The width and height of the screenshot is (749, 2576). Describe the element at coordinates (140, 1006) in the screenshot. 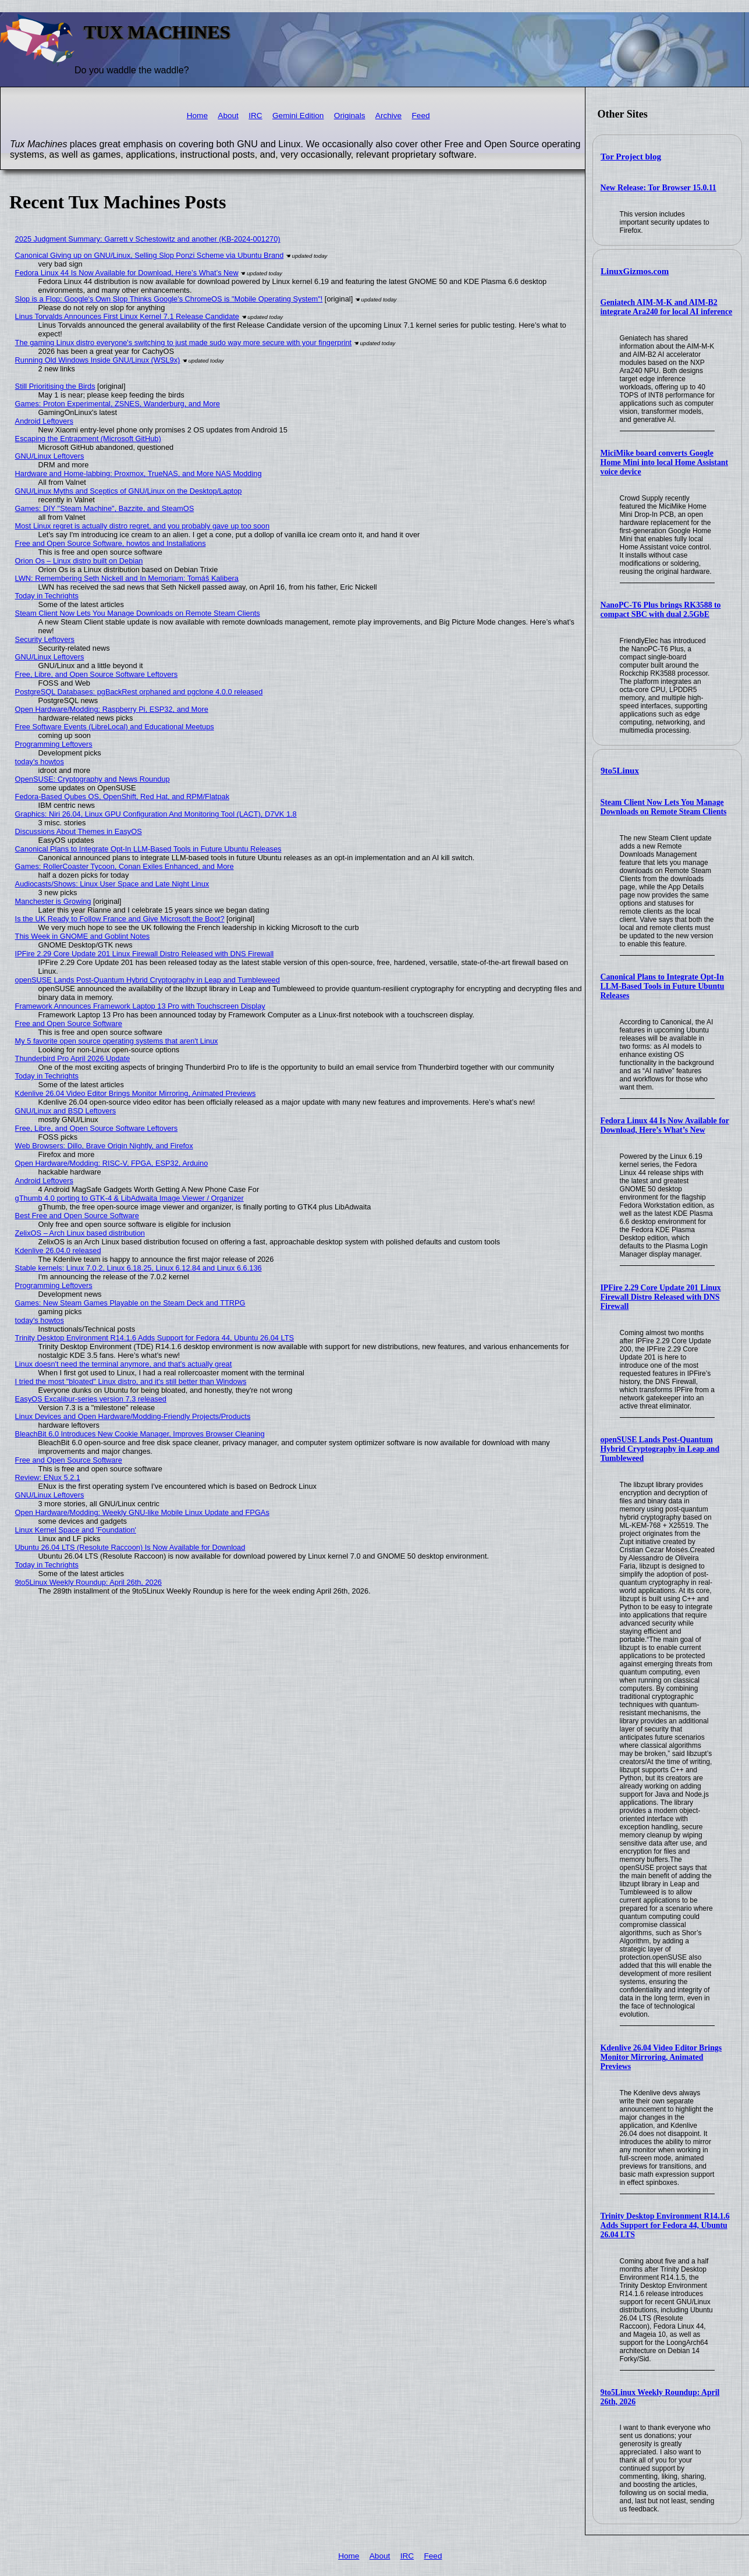

I see `Framework Announces Framework Laptop 13 Pro with Touchscreen Display` at that location.